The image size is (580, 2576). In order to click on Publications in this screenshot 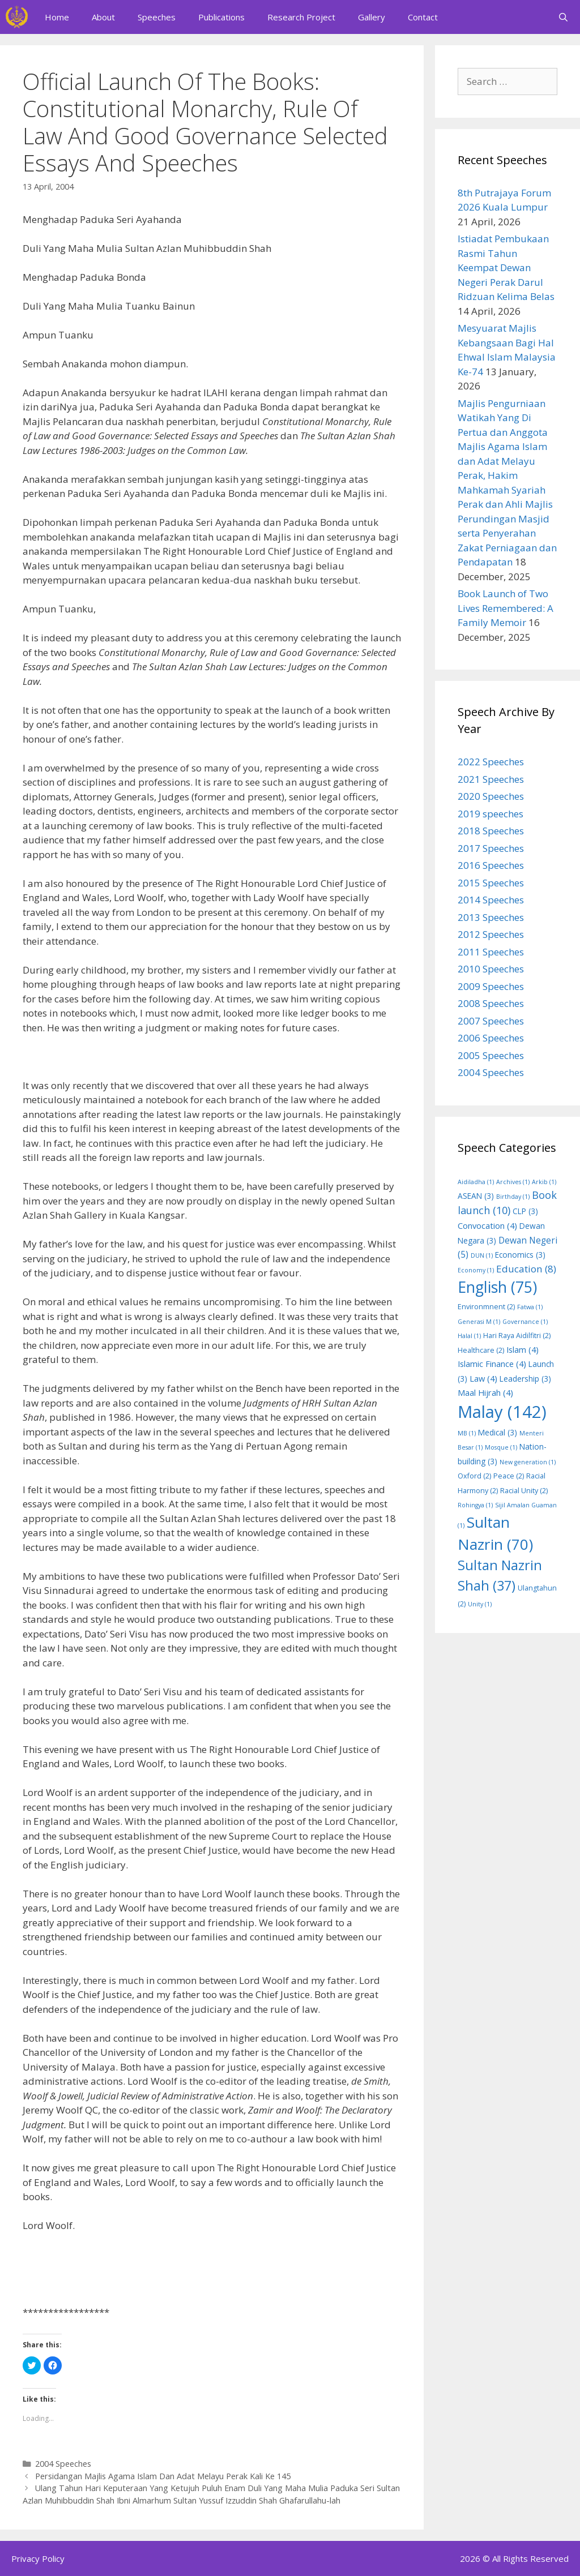, I will do `click(221, 17)`.